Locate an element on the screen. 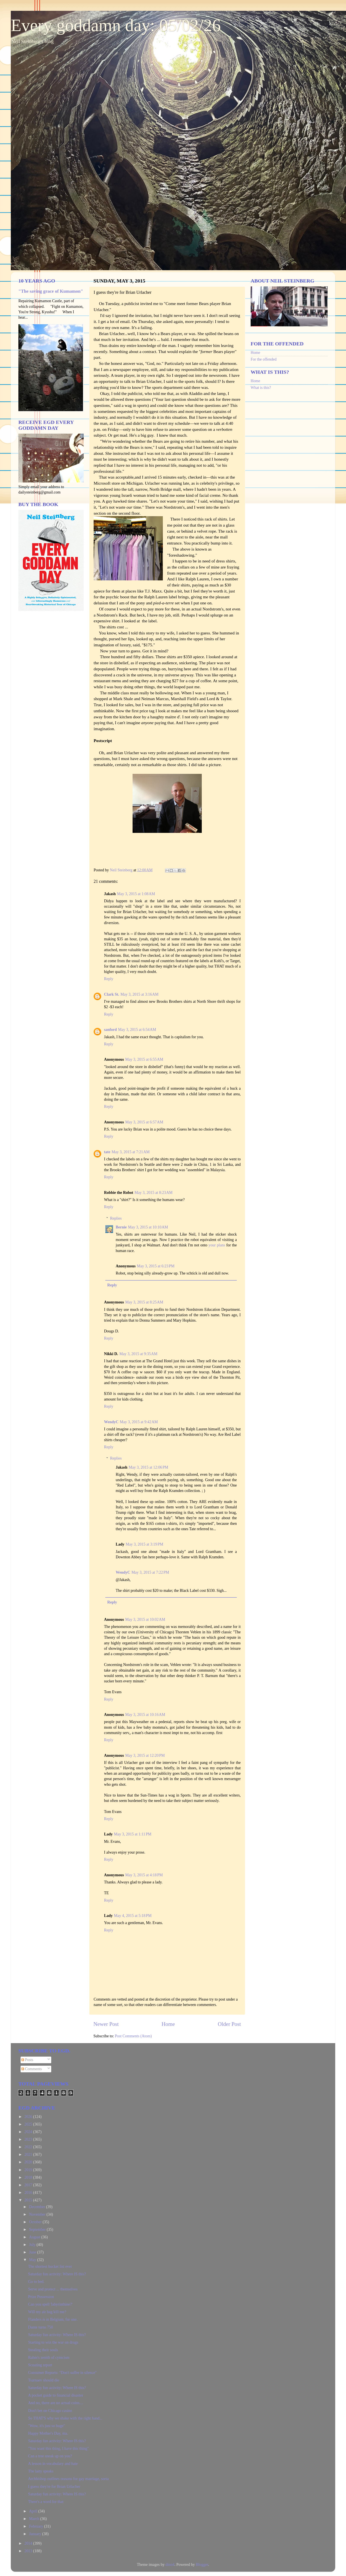 The image size is (346, 2576). May 3, 2015 at 9:35 AM is located at coordinates (138, 1354).